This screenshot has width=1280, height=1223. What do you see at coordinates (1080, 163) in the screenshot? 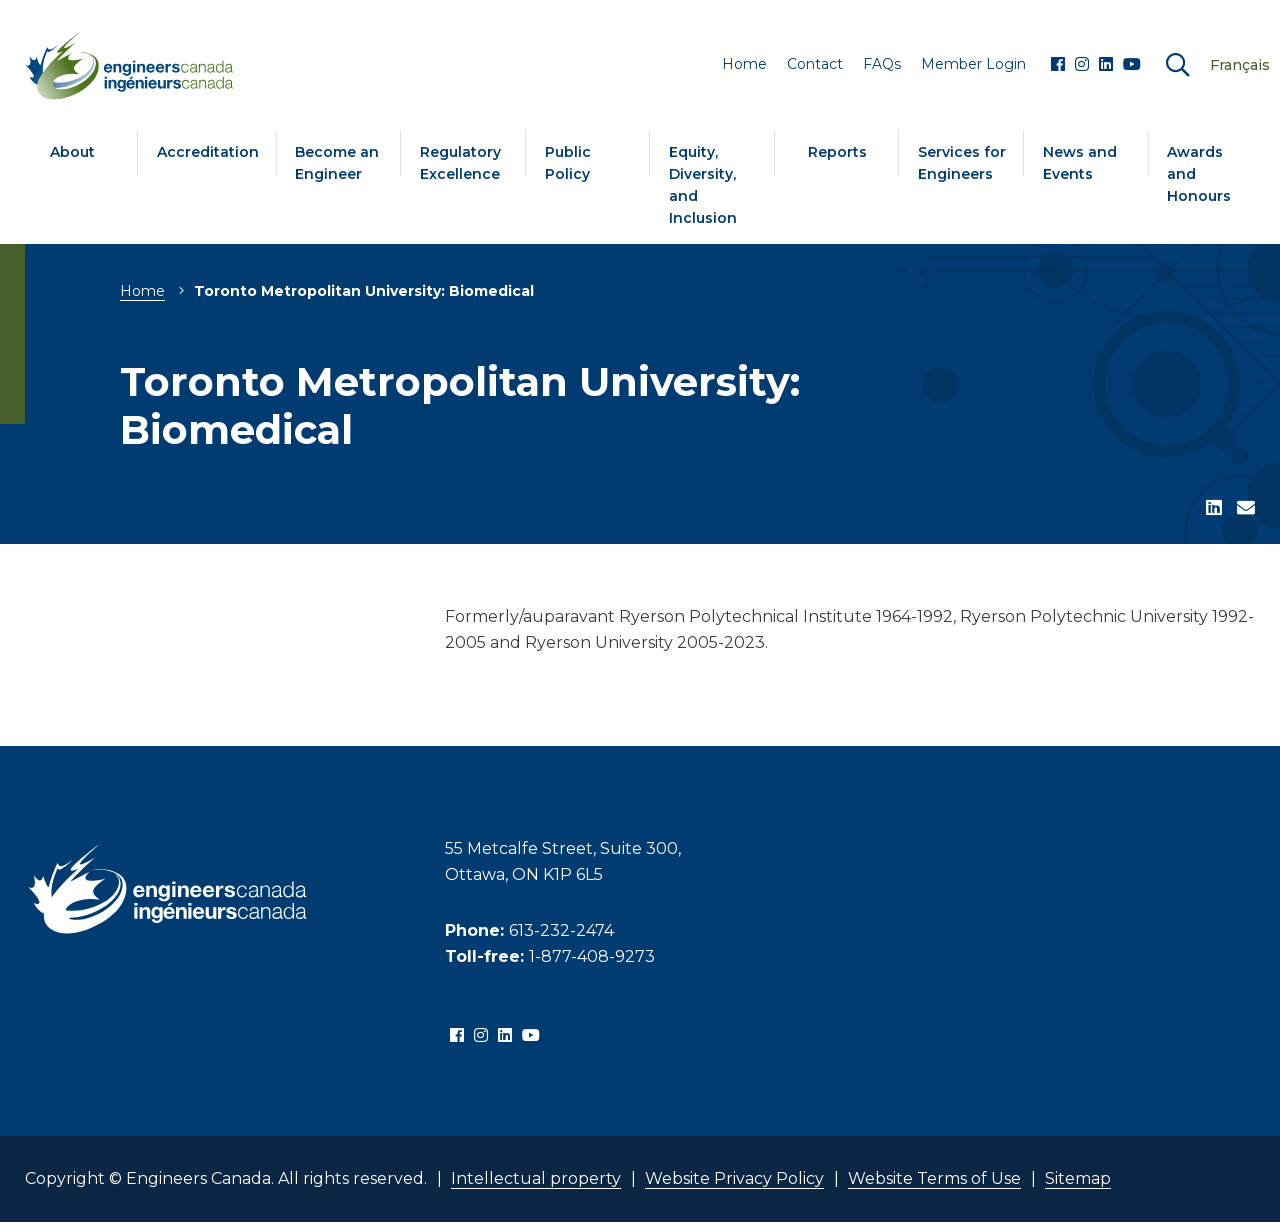
I see `News and Events` at bounding box center [1080, 163].